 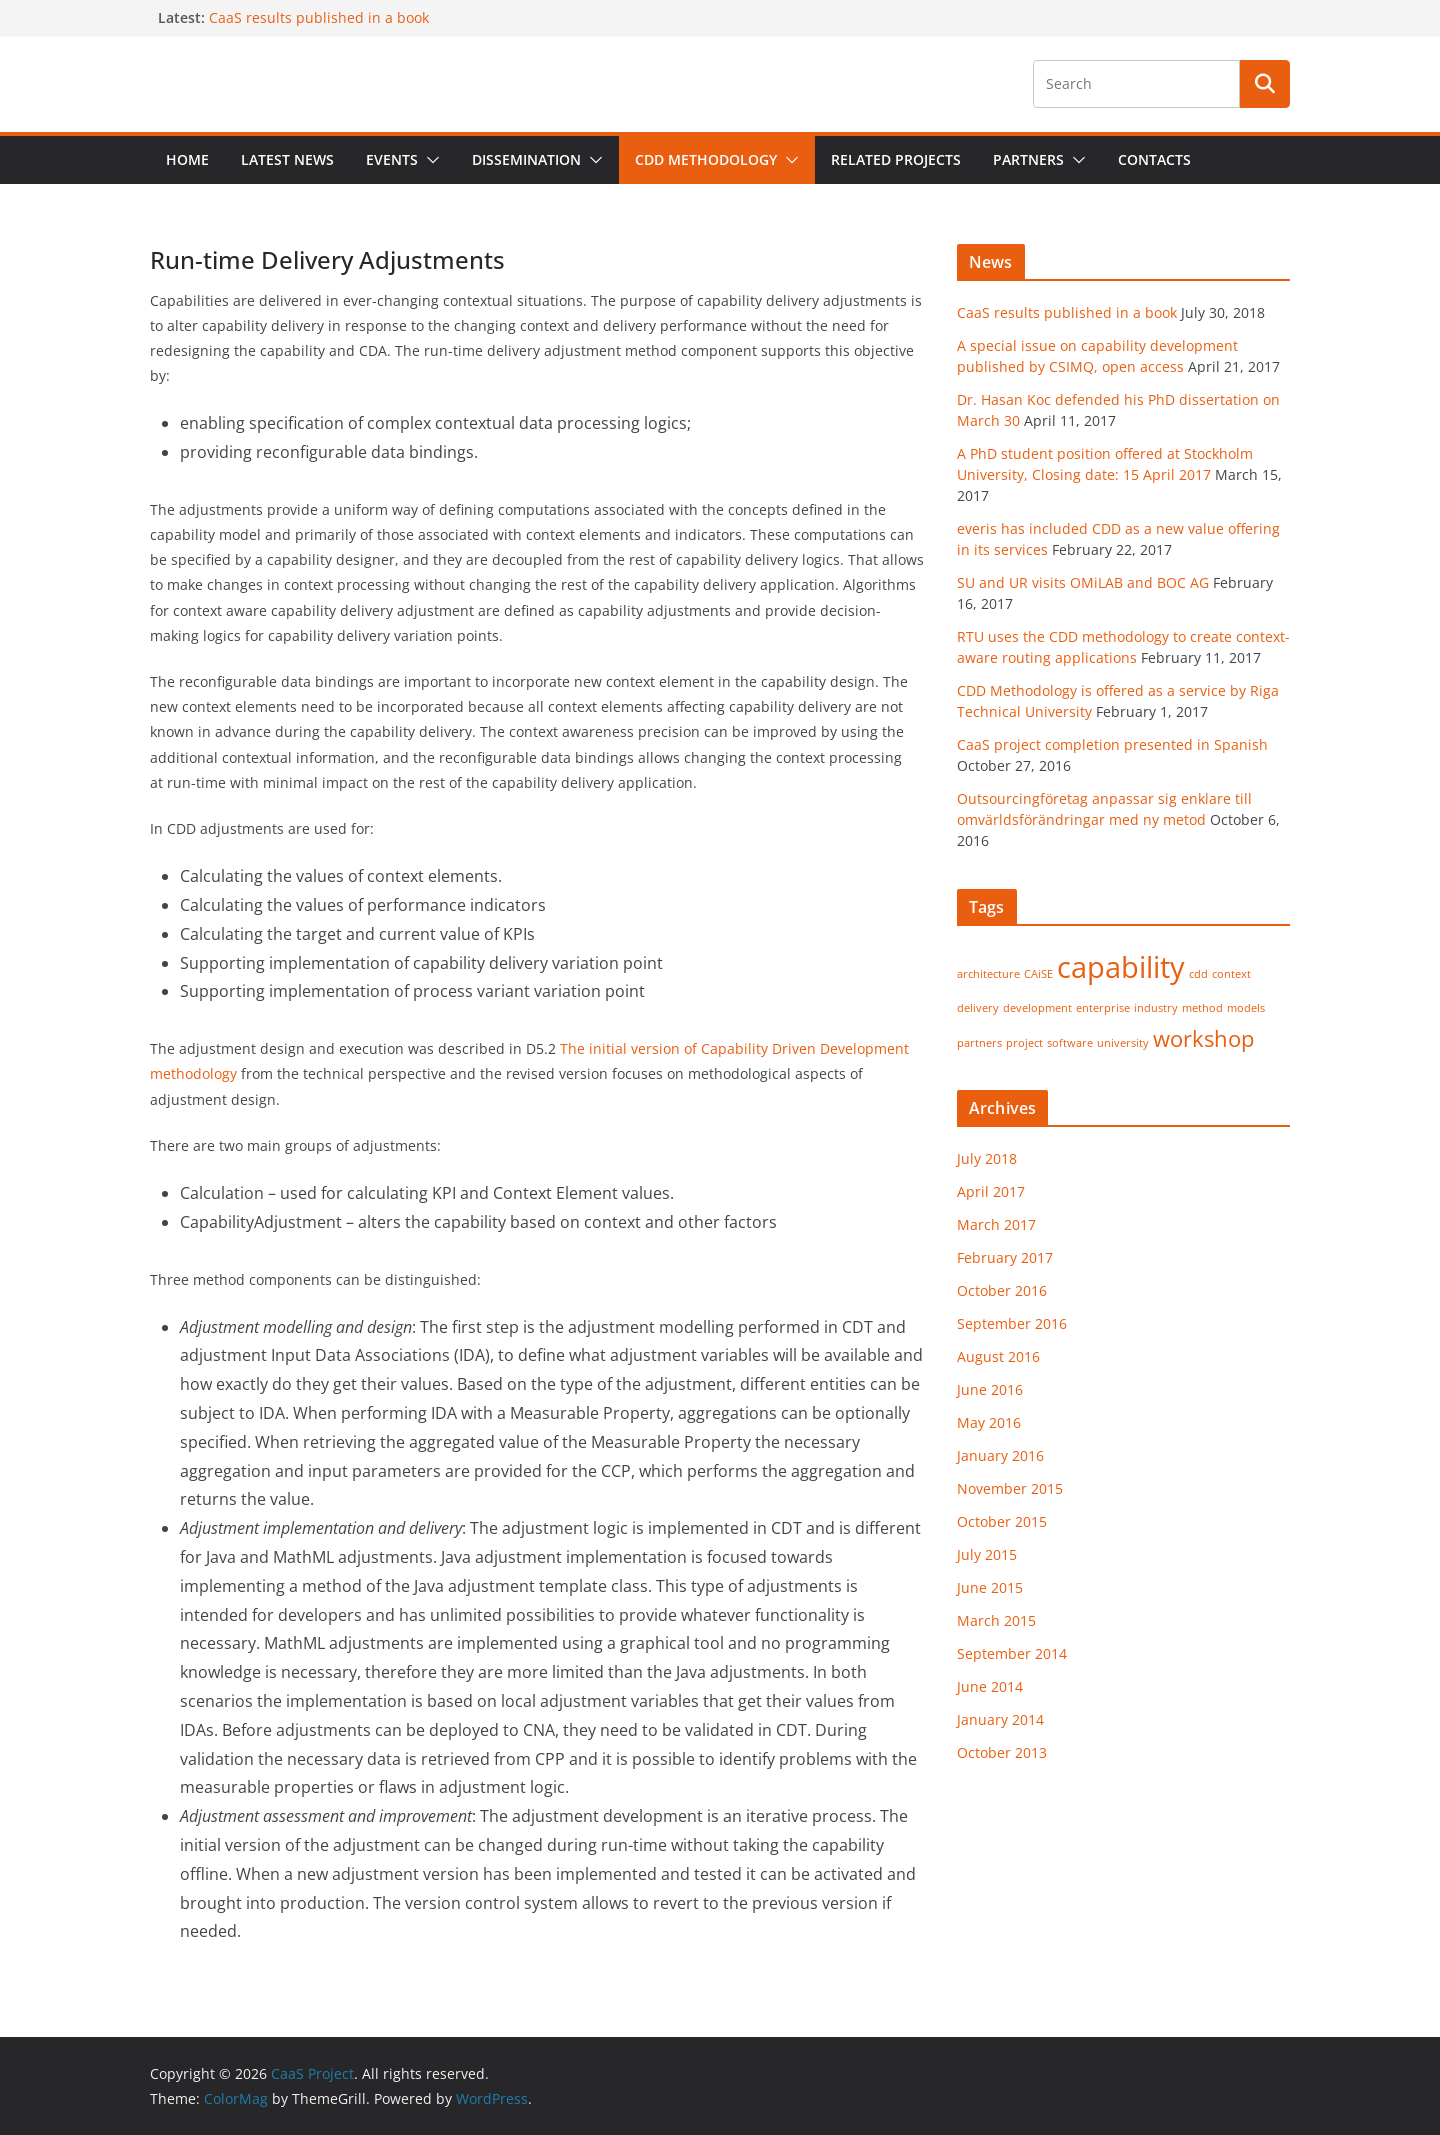 I want to click on CaaS results published in a book, so click(x=319, y=17).